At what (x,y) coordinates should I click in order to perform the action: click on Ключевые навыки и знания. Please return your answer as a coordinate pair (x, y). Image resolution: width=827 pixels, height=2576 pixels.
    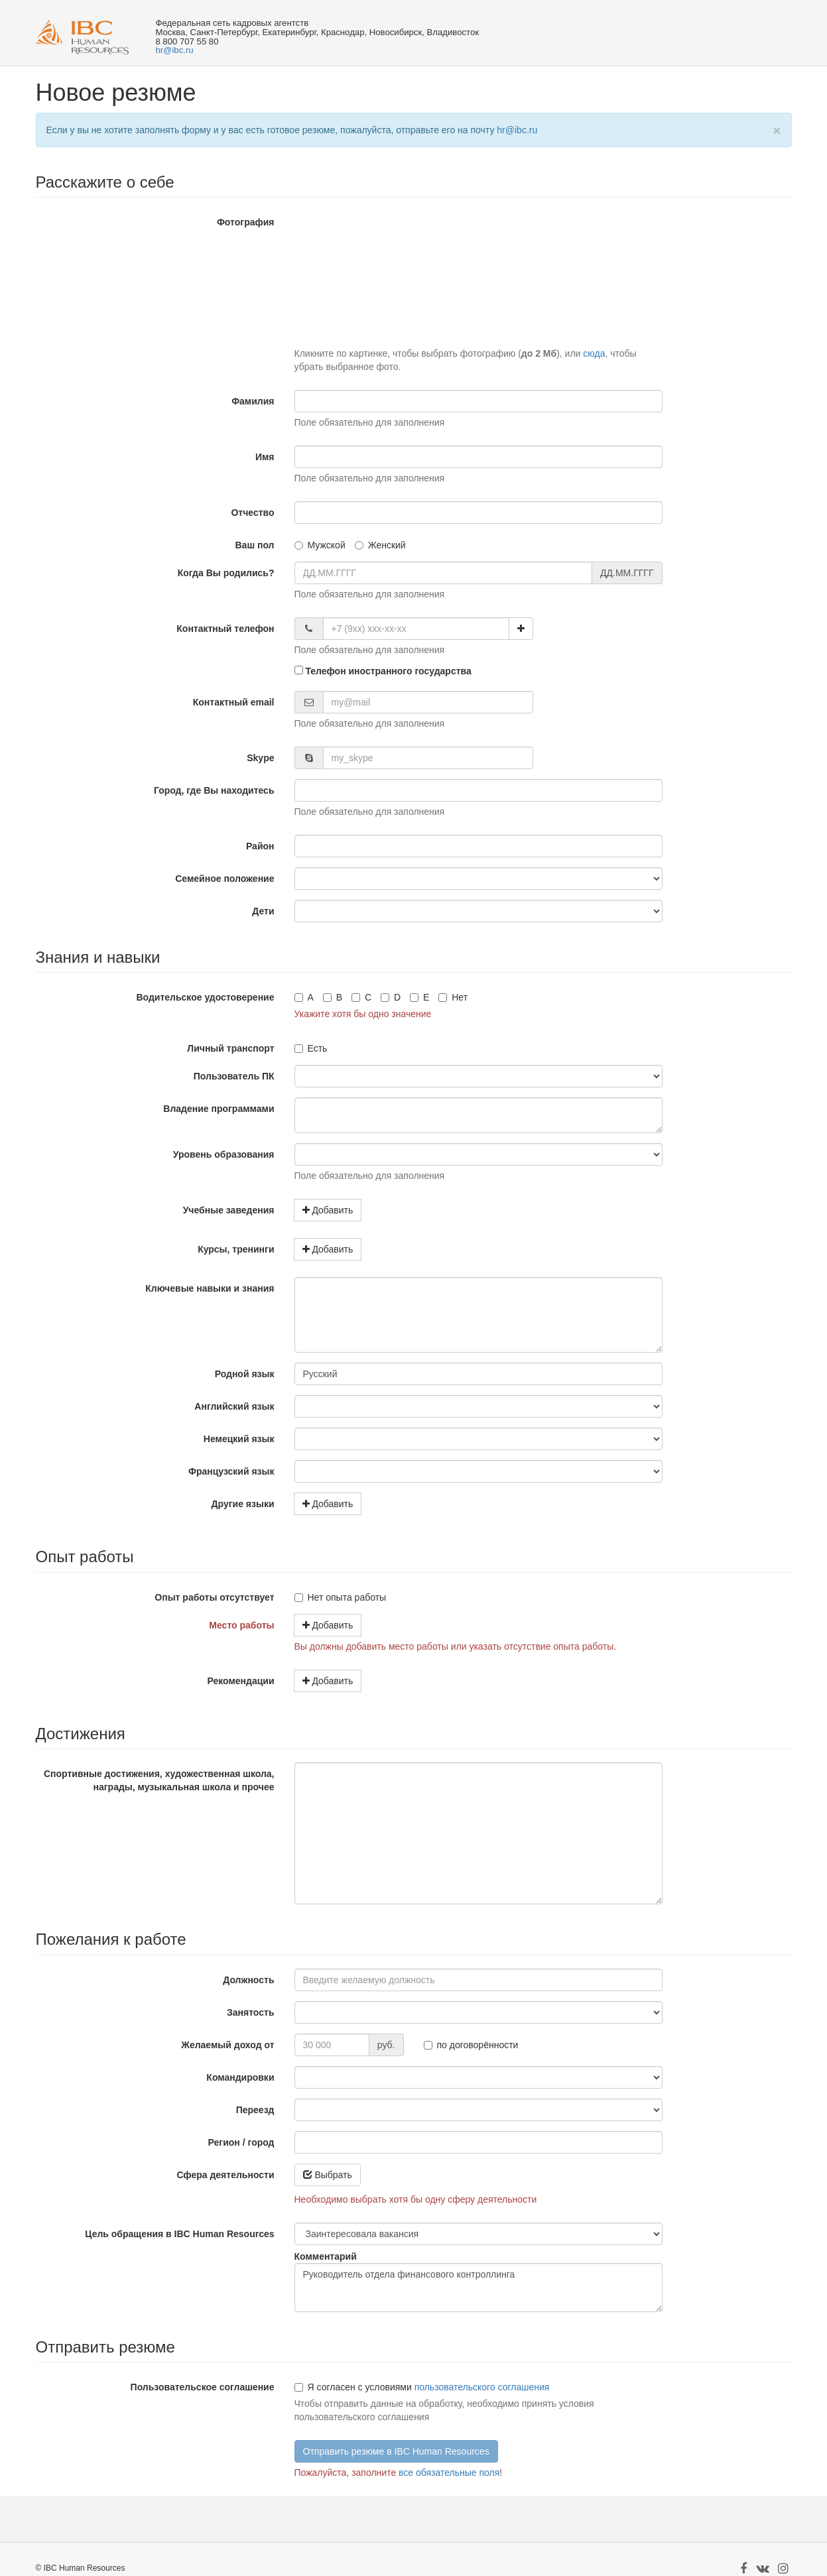
    Looking at the image, I should click on (209, 1288).